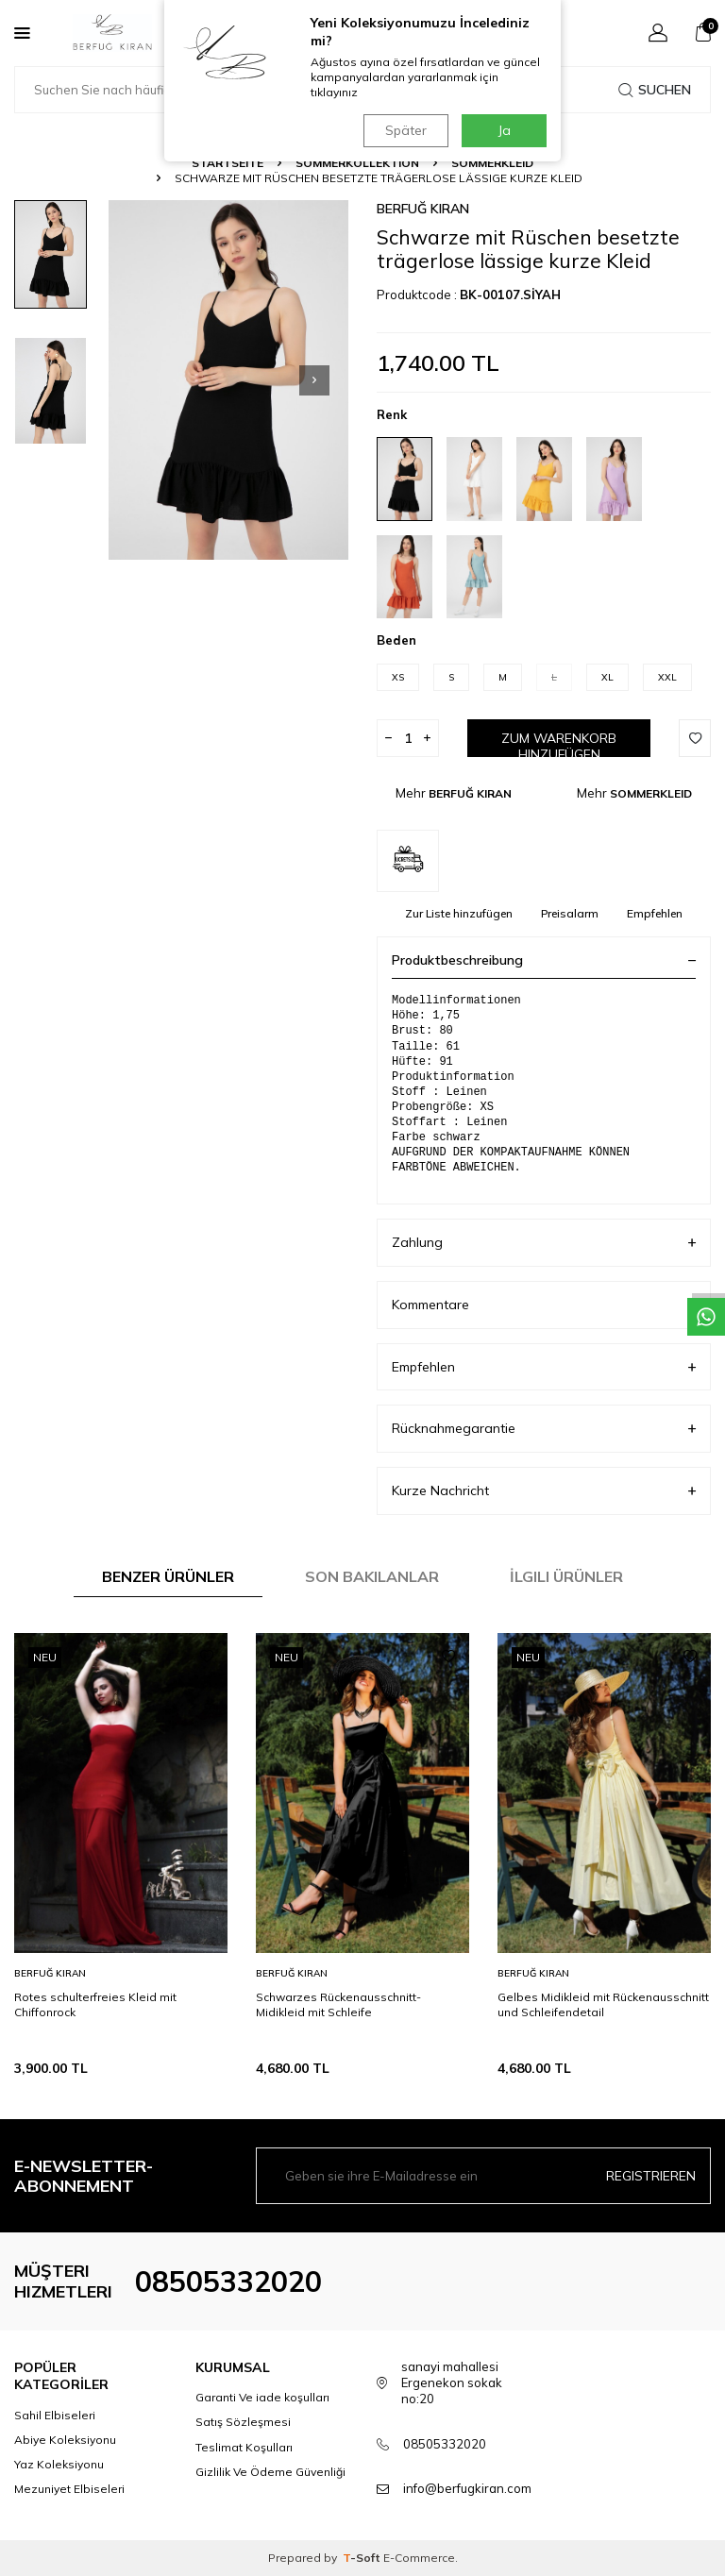 The width and height of the screenshot is (725, 2576). I want to click on Schwarzes Rückenausschnitt-Midikleid mit Schleife, so click(338, 2004).